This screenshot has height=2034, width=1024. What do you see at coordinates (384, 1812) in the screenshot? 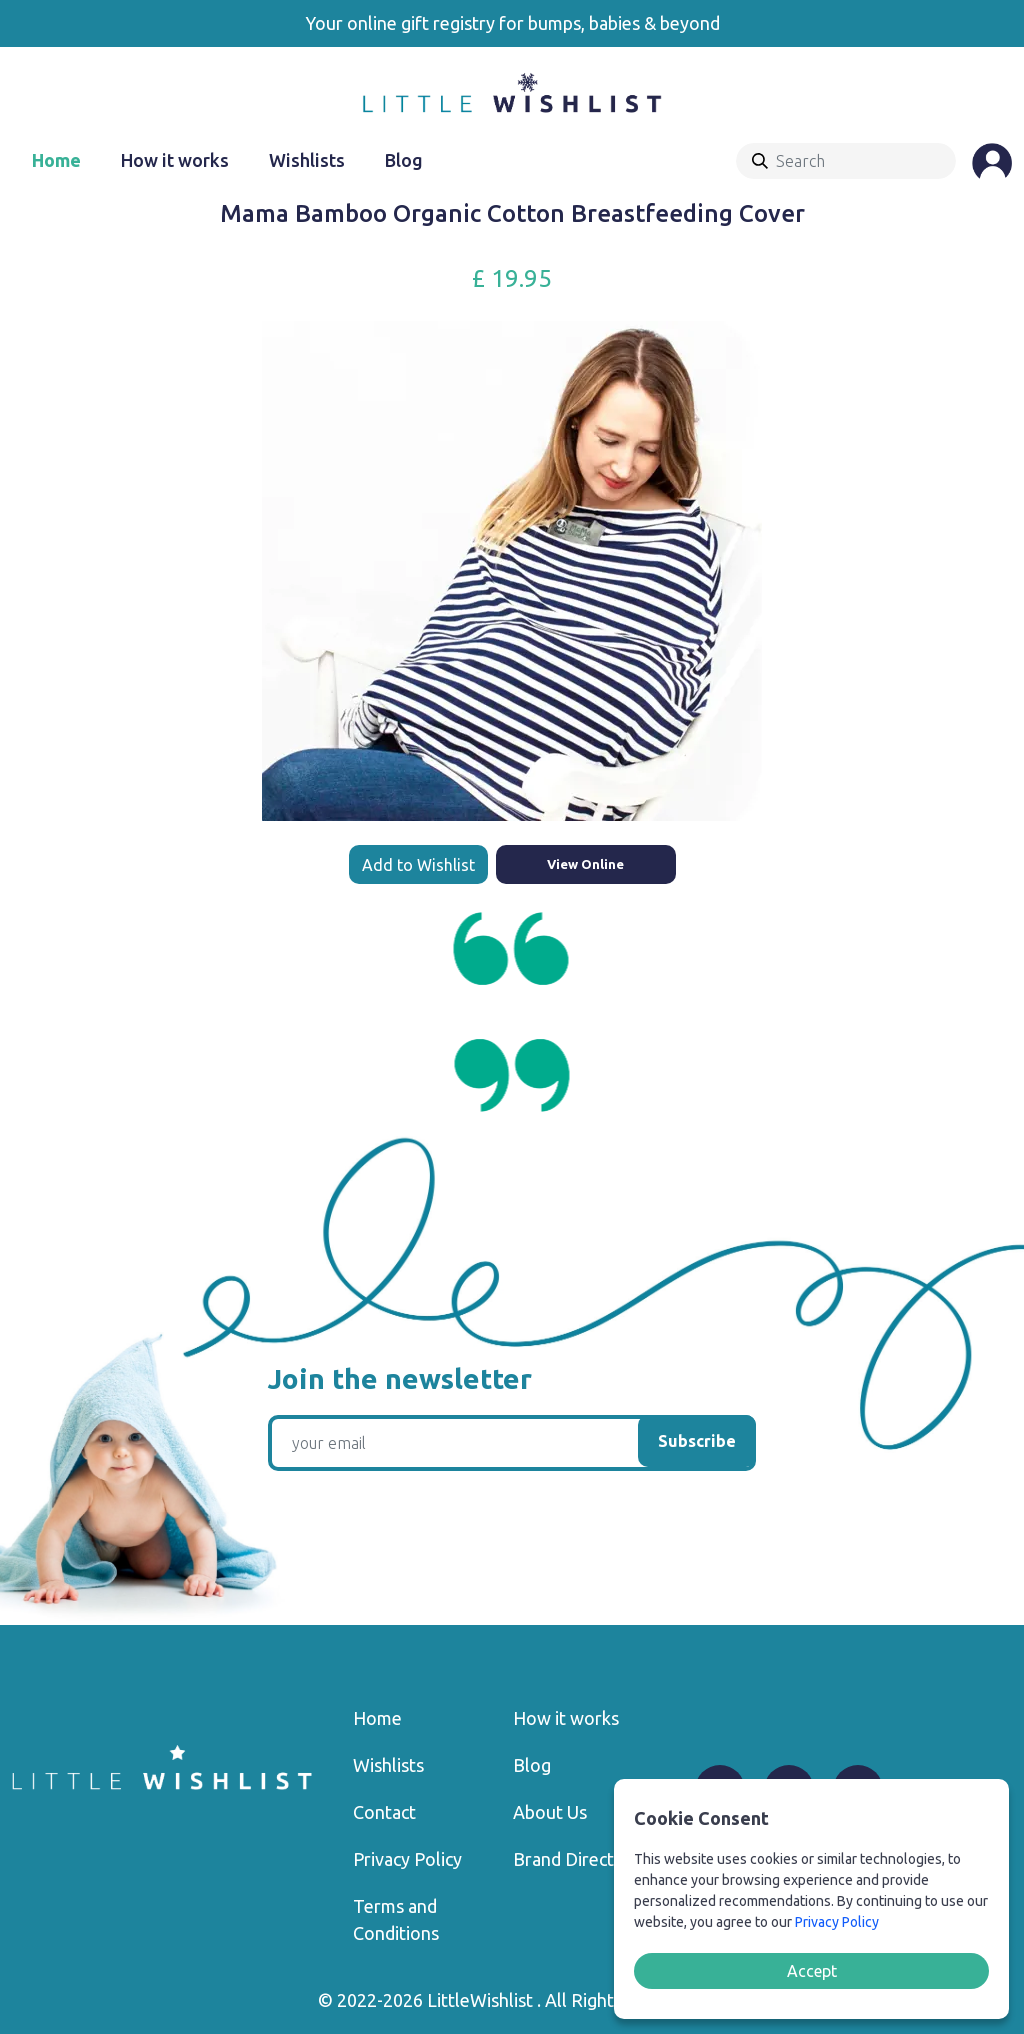
I see `Contact` at bounding box center [384, 1812].